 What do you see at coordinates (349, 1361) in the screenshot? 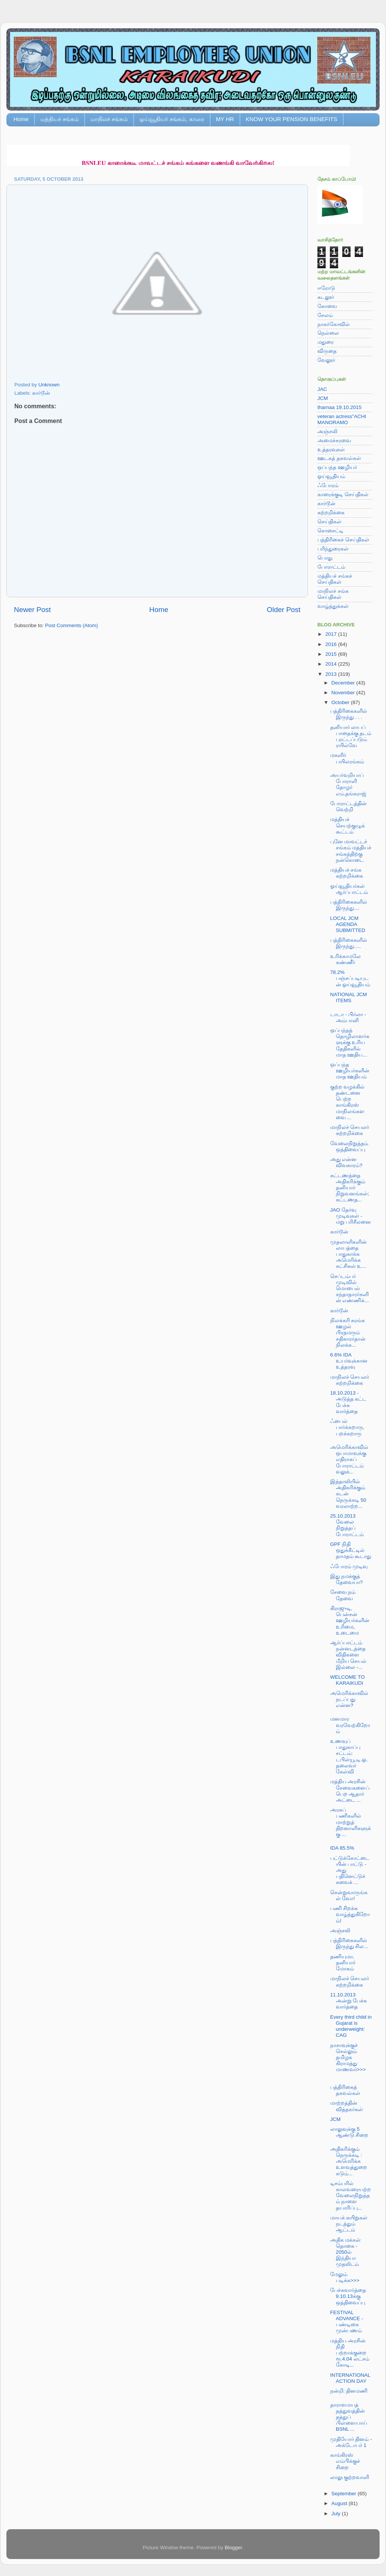
I see `6.6% IDA உயர்வுக்கான உத்தரவு` at bounding box center [349, 1361].